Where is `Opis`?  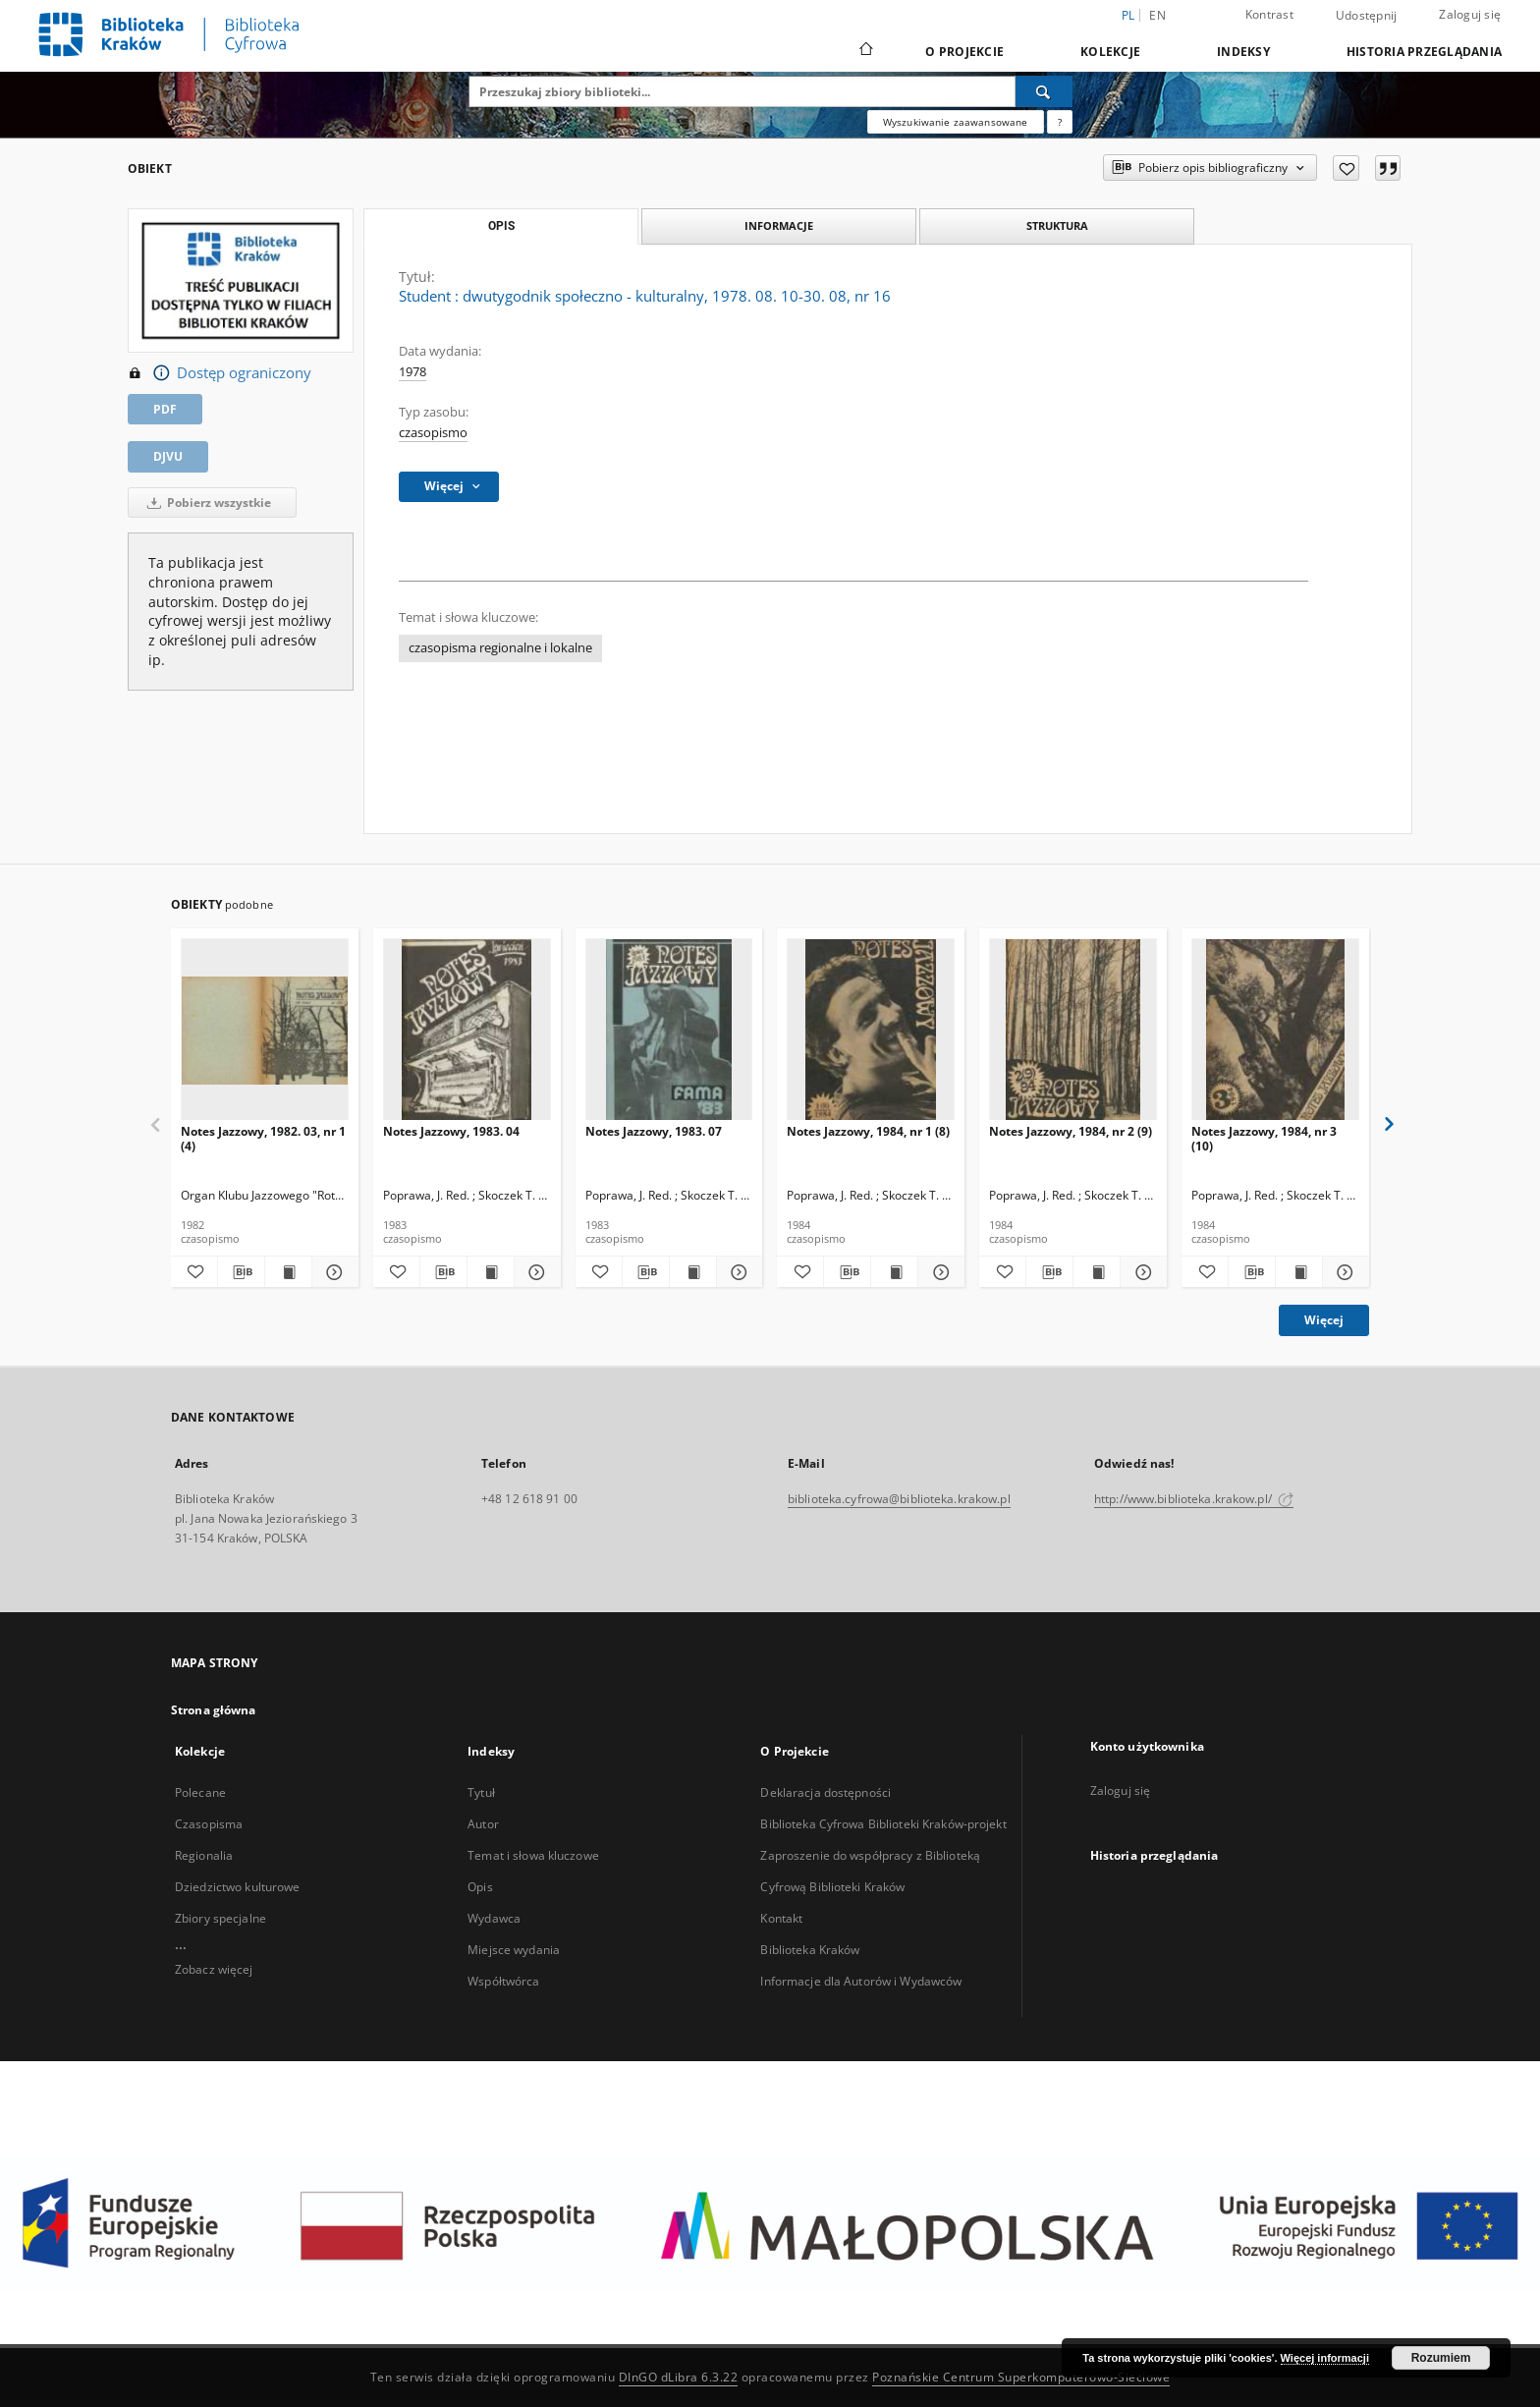 Opis is located at coordinates (480, 1886).